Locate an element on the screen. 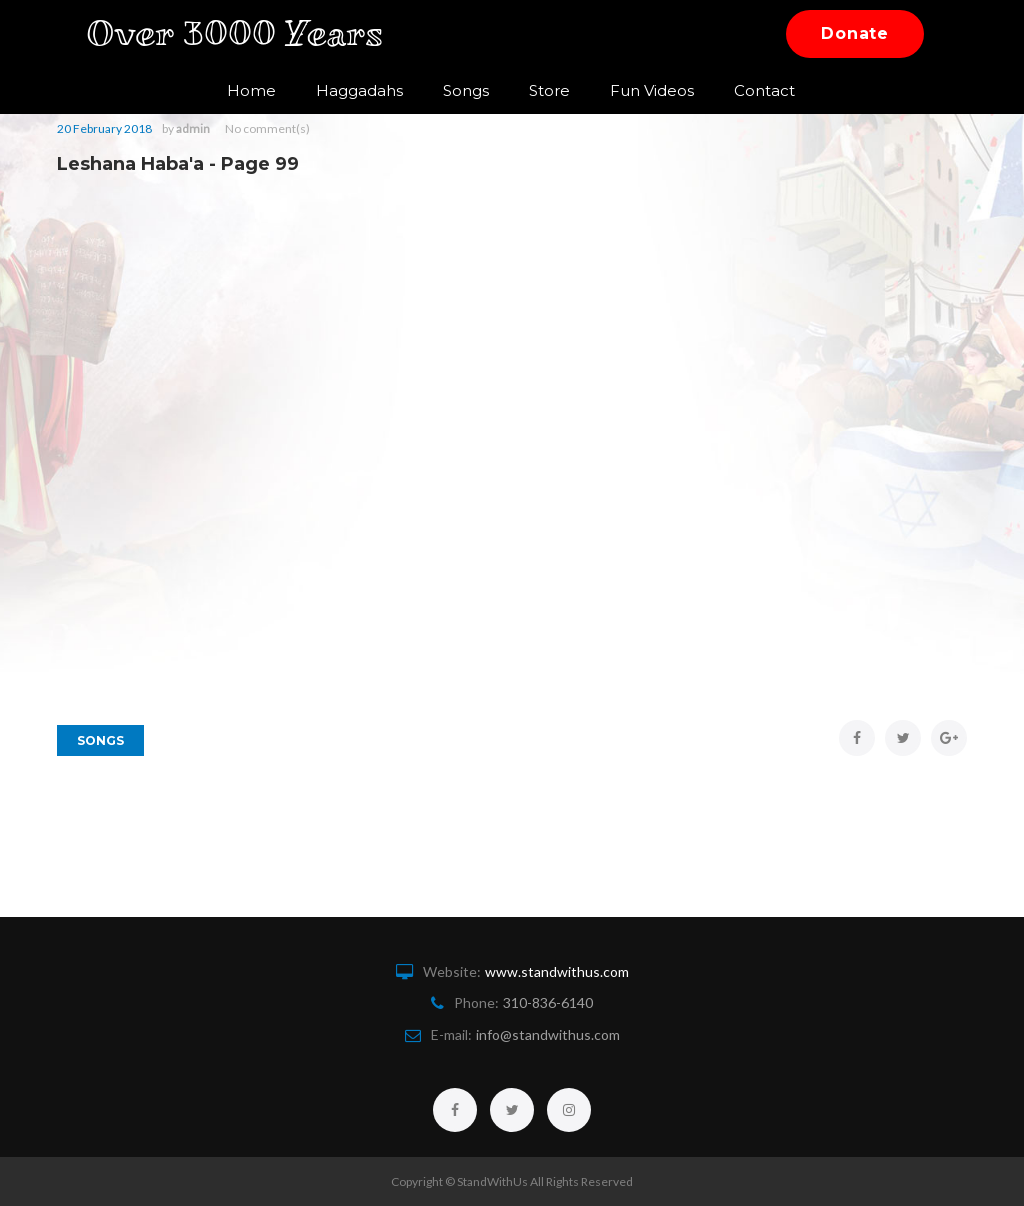  Over 3000 Years is located at coordinates (248, 33).